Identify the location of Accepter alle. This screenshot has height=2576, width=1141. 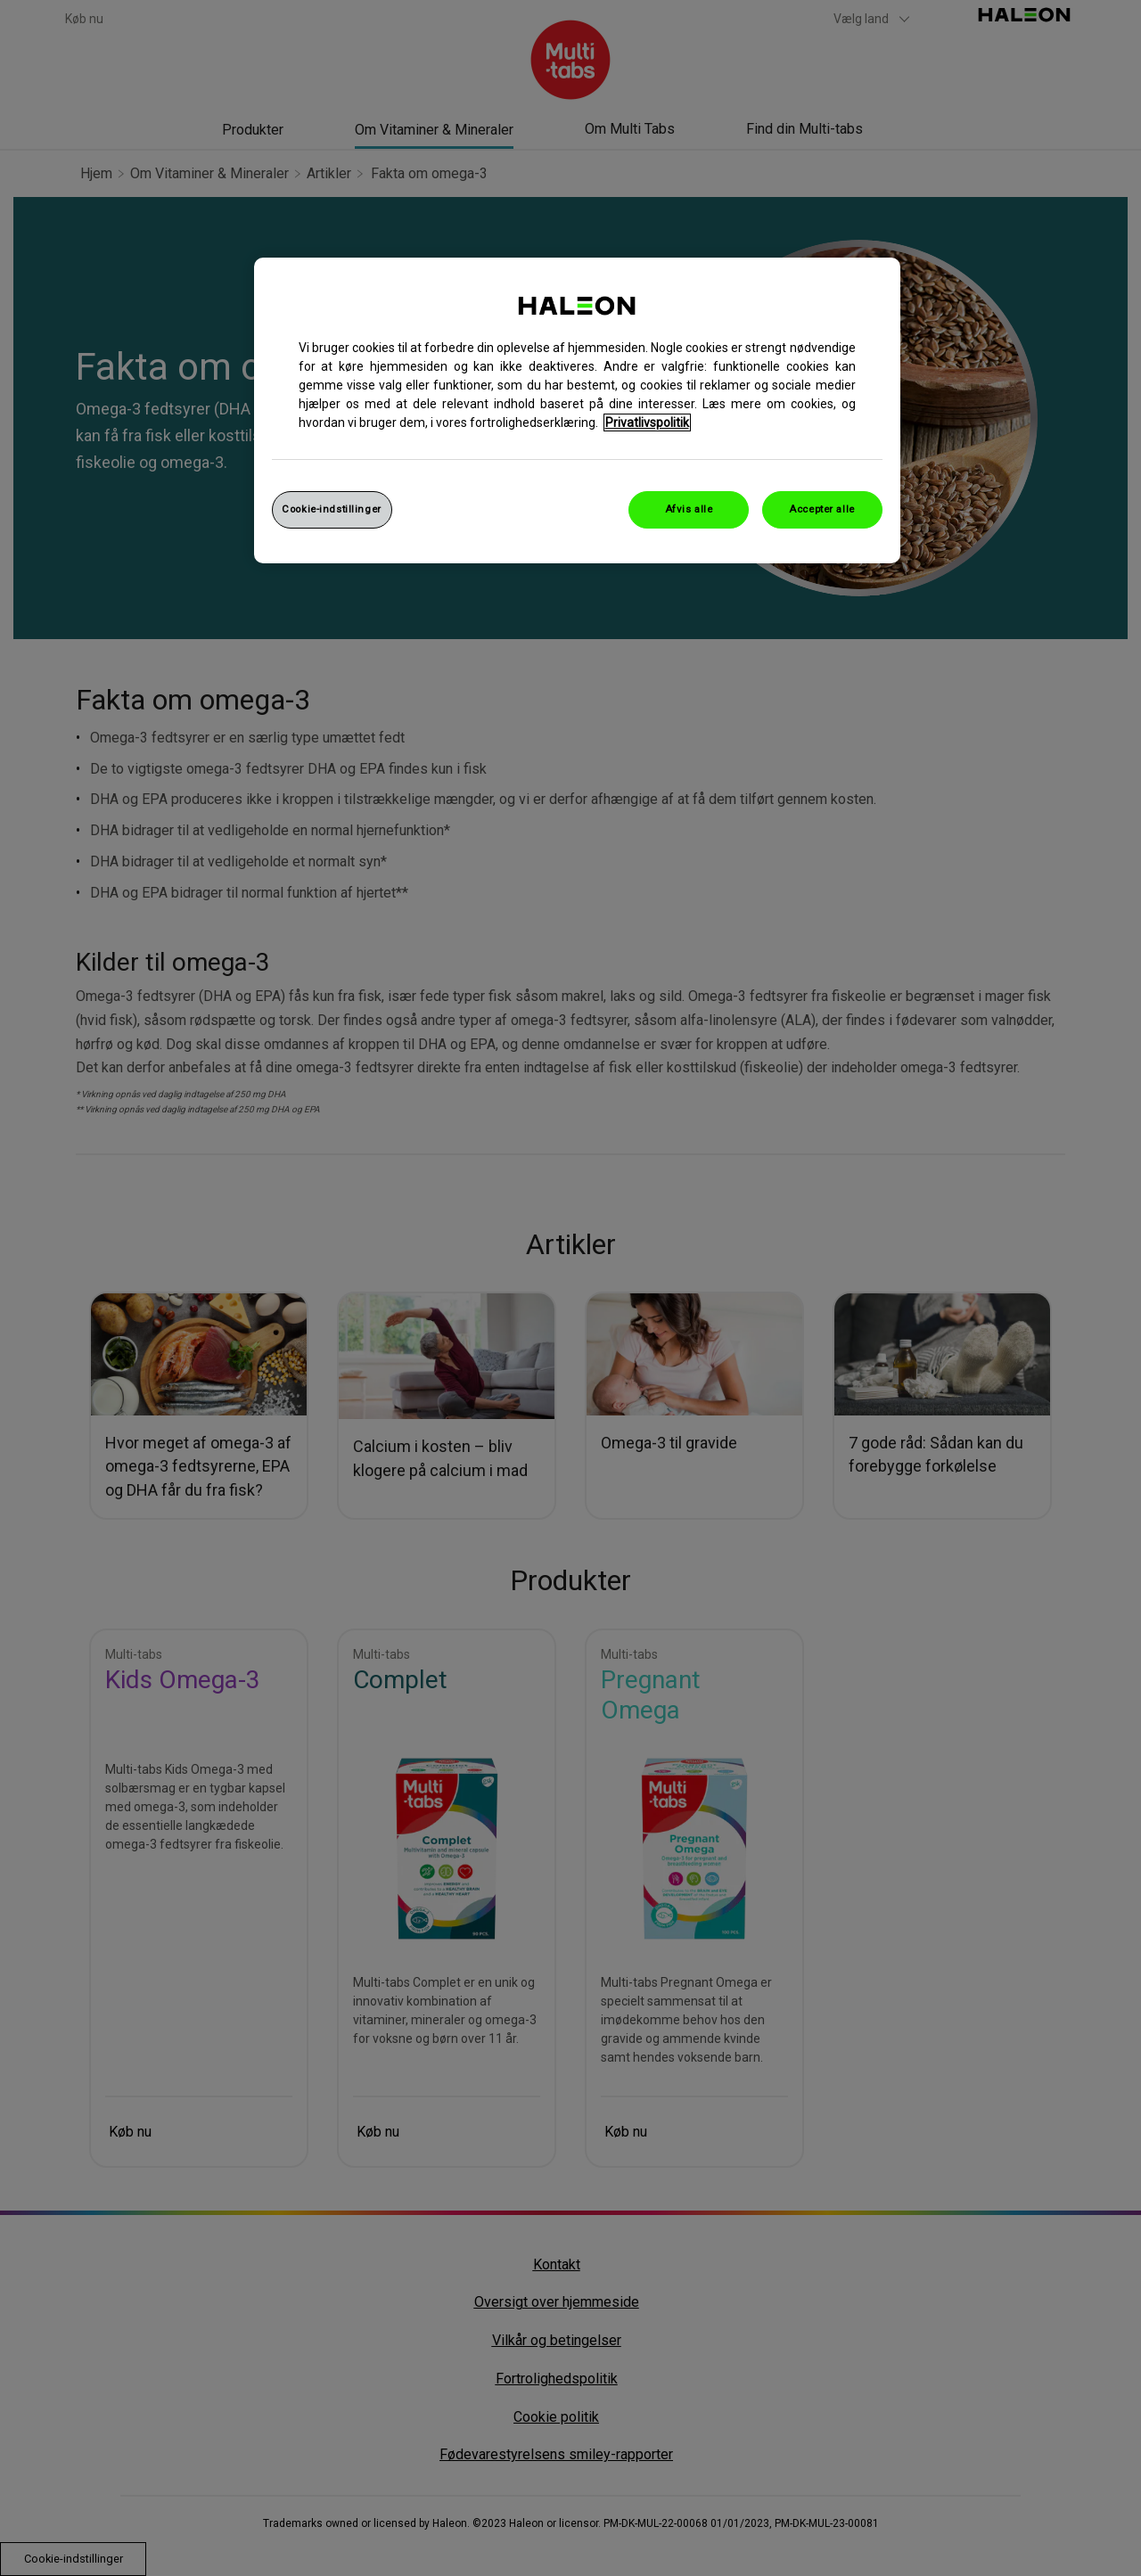
(821, 509).